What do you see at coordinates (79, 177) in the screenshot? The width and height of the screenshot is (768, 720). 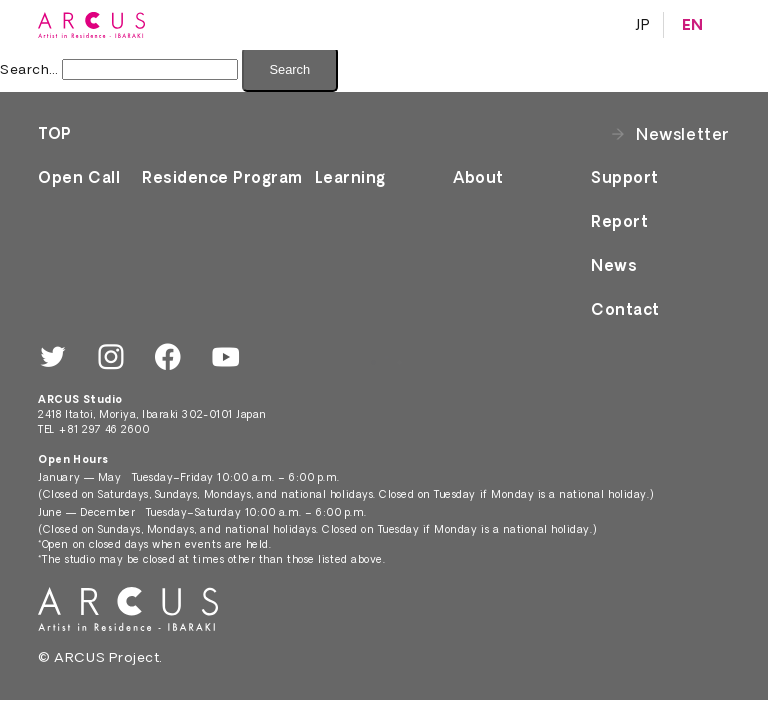 I see `Open Call` at bounding box center [79, 177].